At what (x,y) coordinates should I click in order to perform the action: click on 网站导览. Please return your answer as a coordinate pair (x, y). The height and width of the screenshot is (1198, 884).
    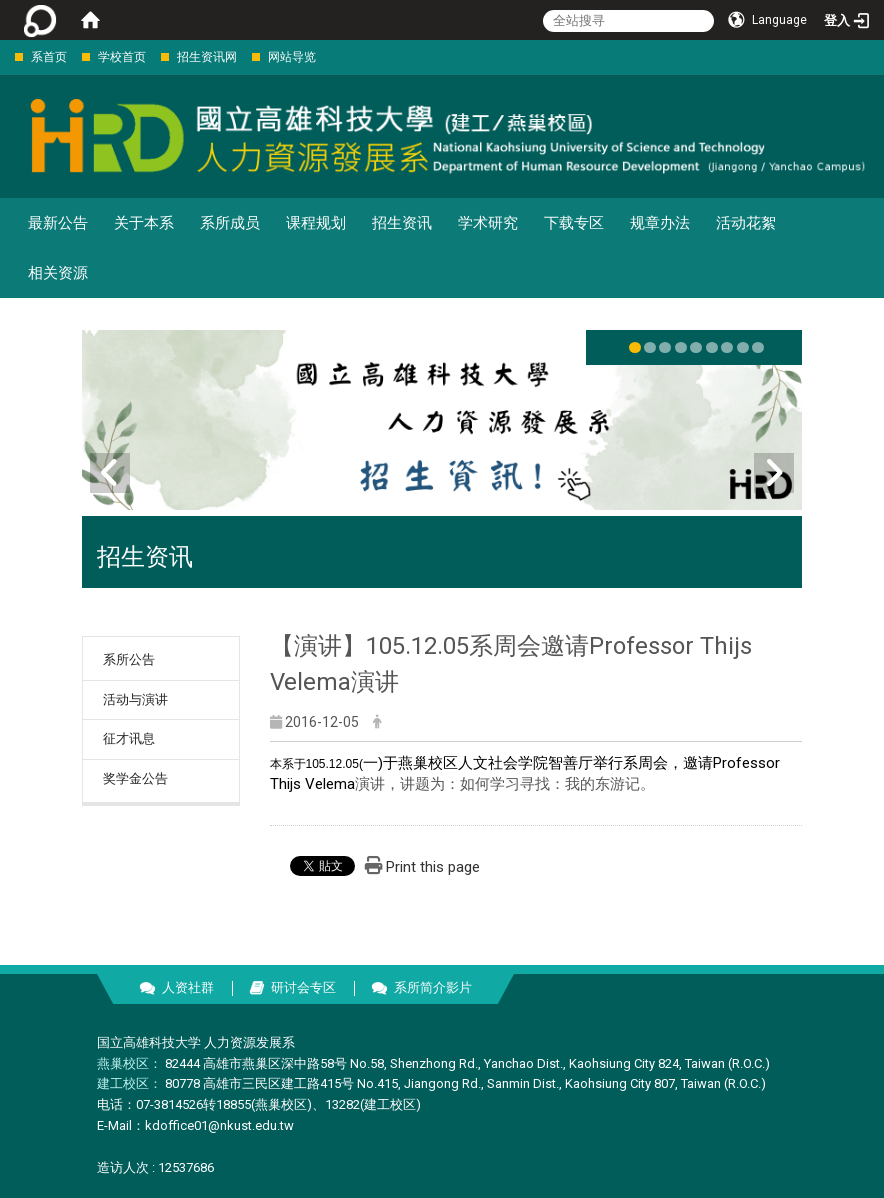
    Looking at the image, I should click on (292, 57).